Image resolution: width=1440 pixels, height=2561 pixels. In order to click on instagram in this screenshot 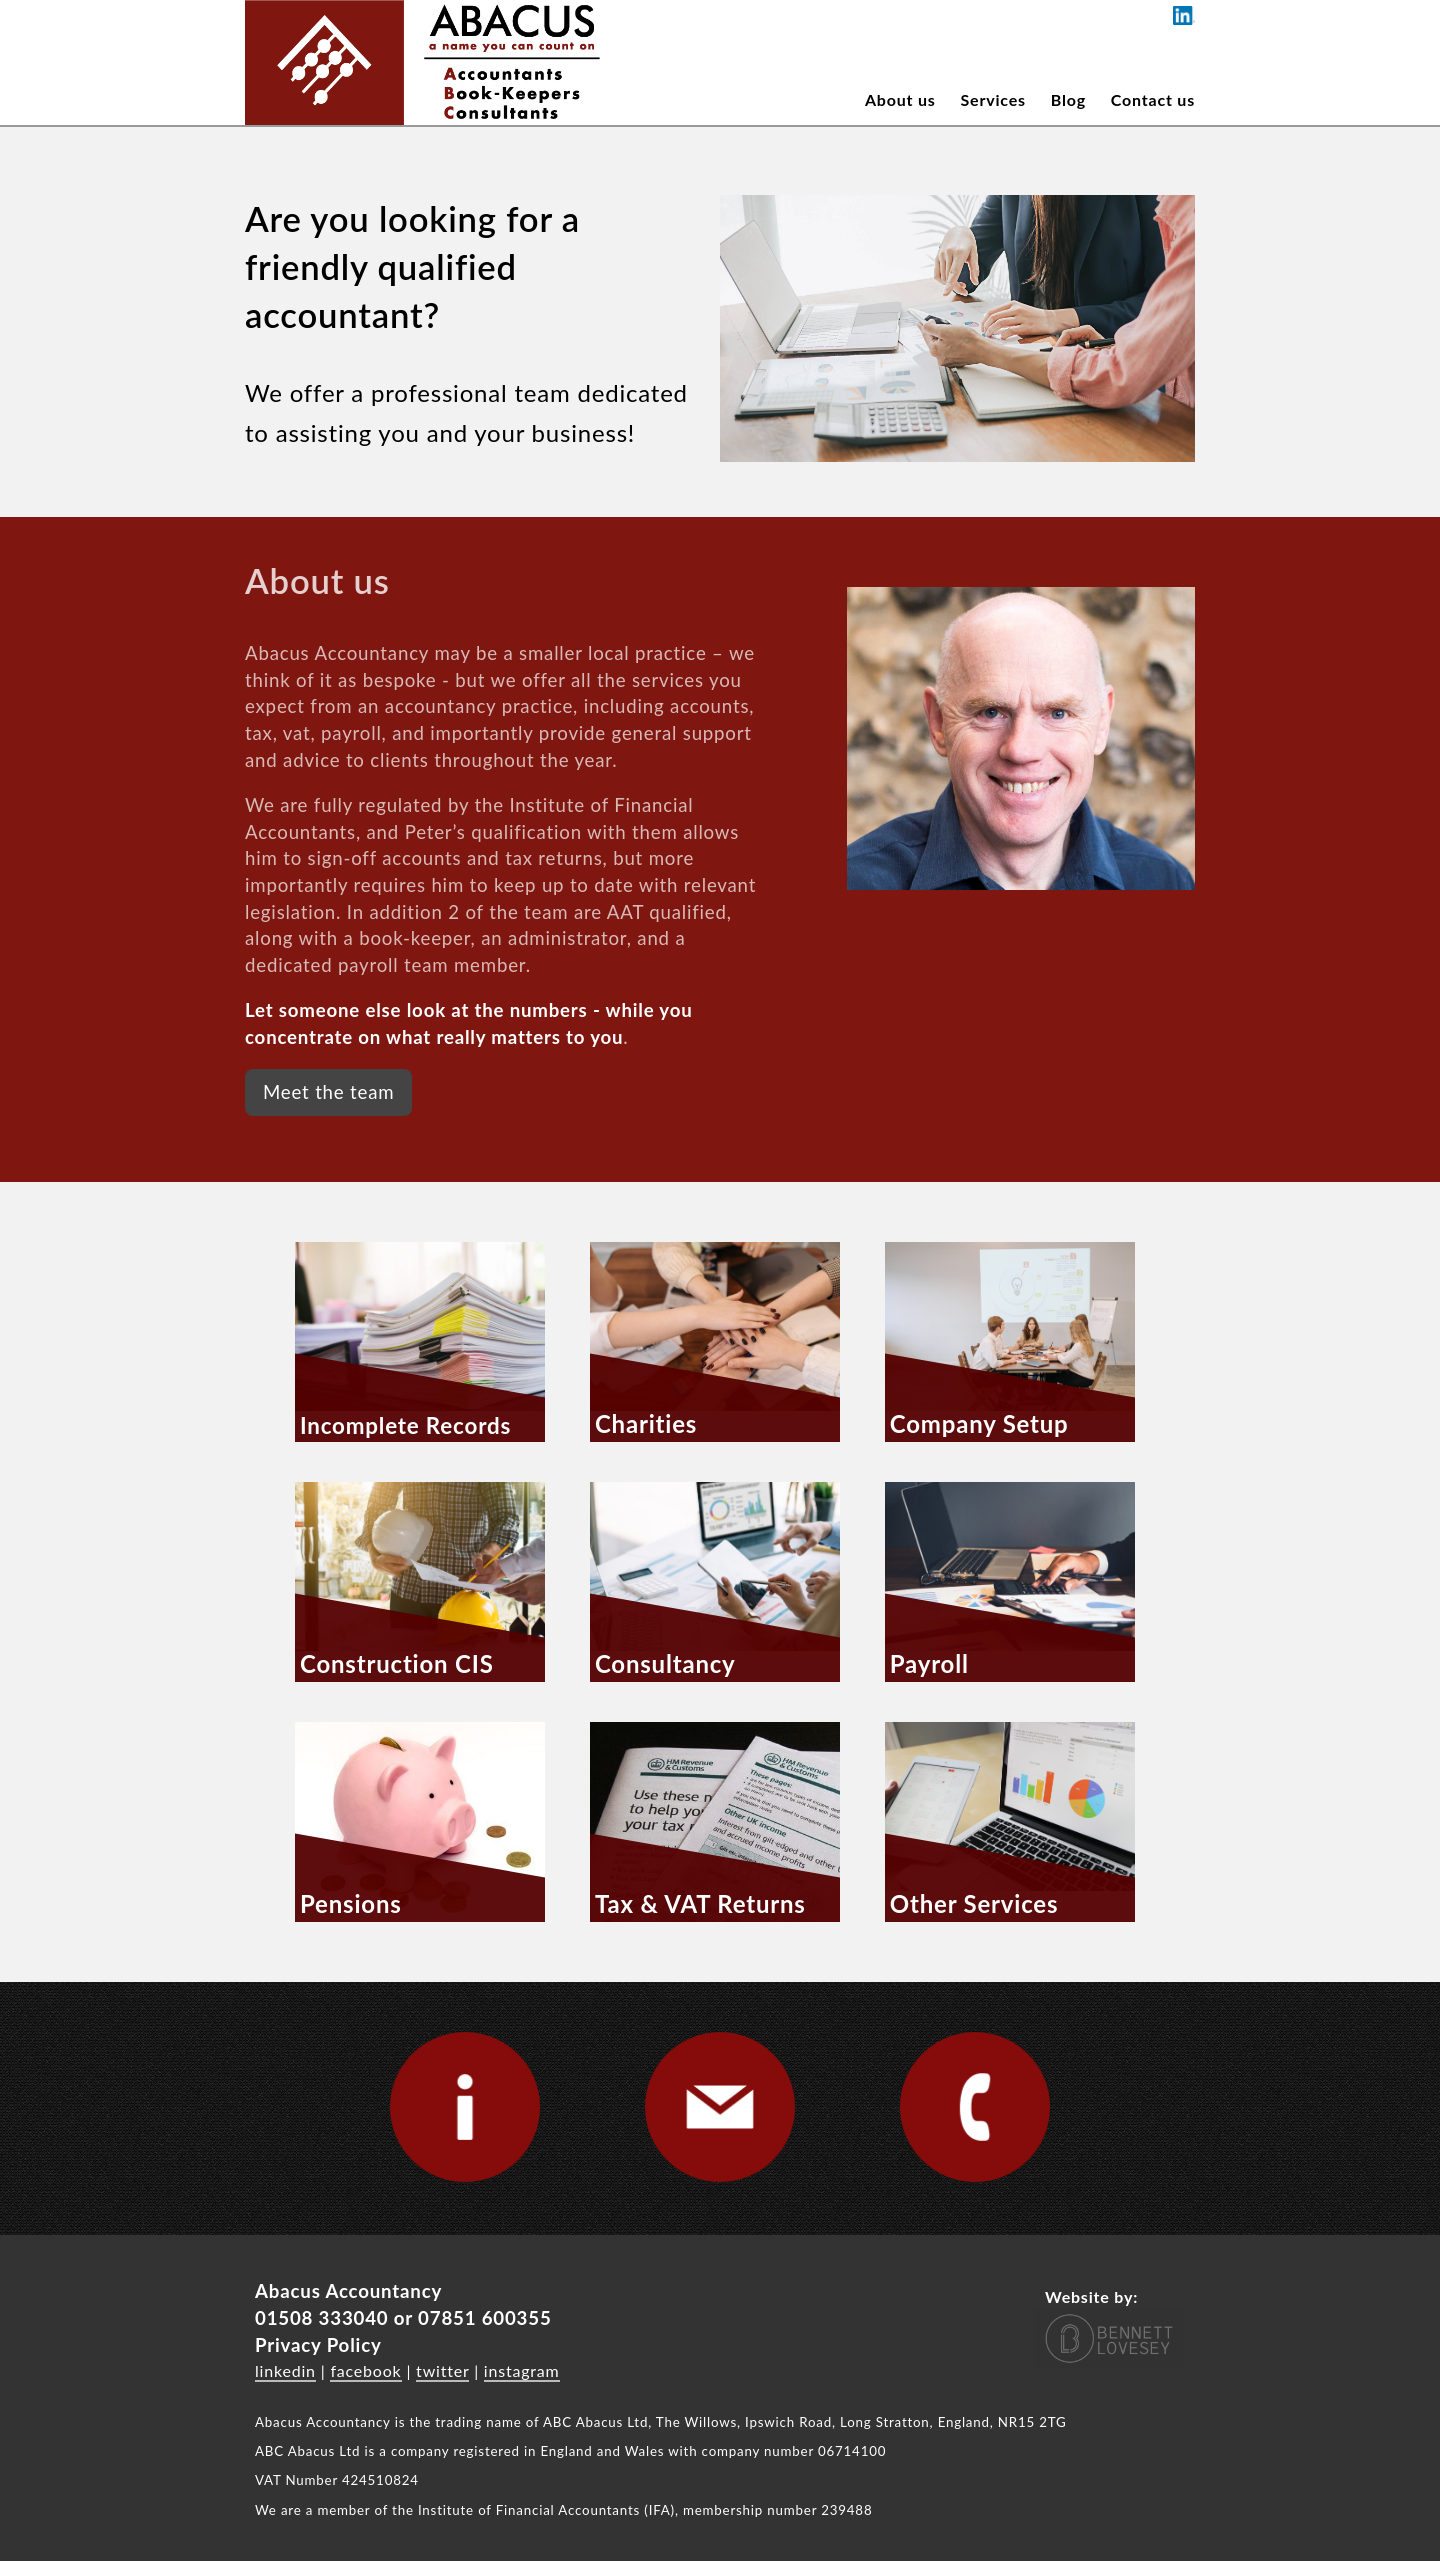, I will do `click(522, 2370)`.